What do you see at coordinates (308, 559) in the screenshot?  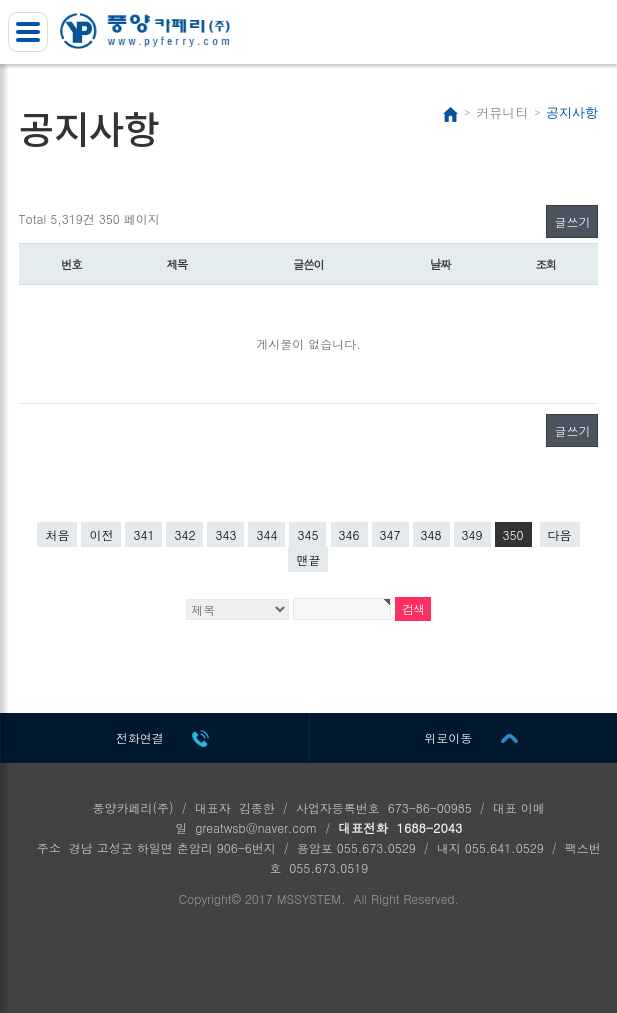 I see `맨끝` at bounding box center [308, 559].